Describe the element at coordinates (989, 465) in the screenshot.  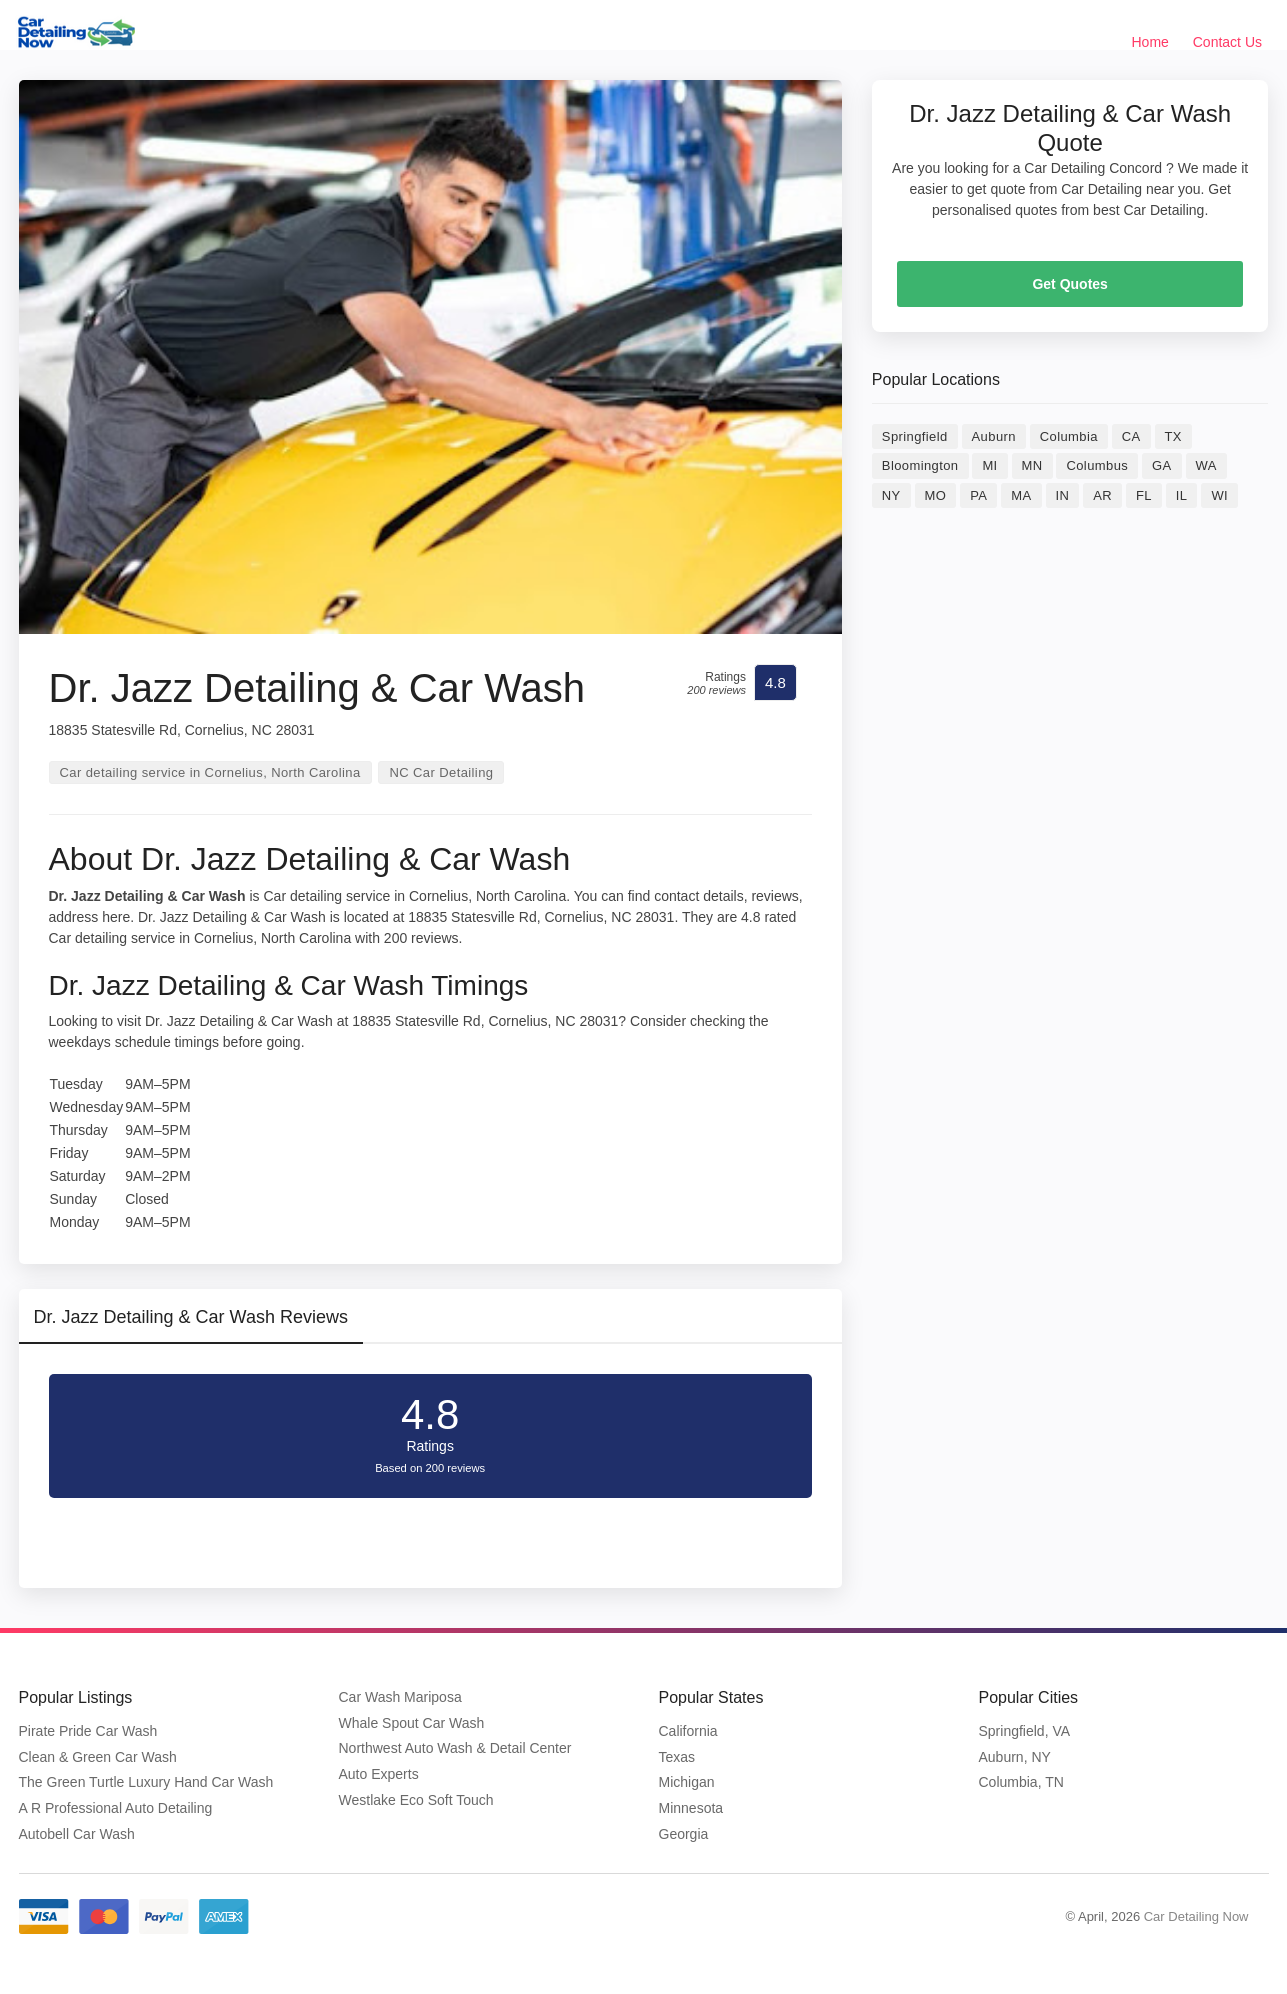
I see `MI` at that location.